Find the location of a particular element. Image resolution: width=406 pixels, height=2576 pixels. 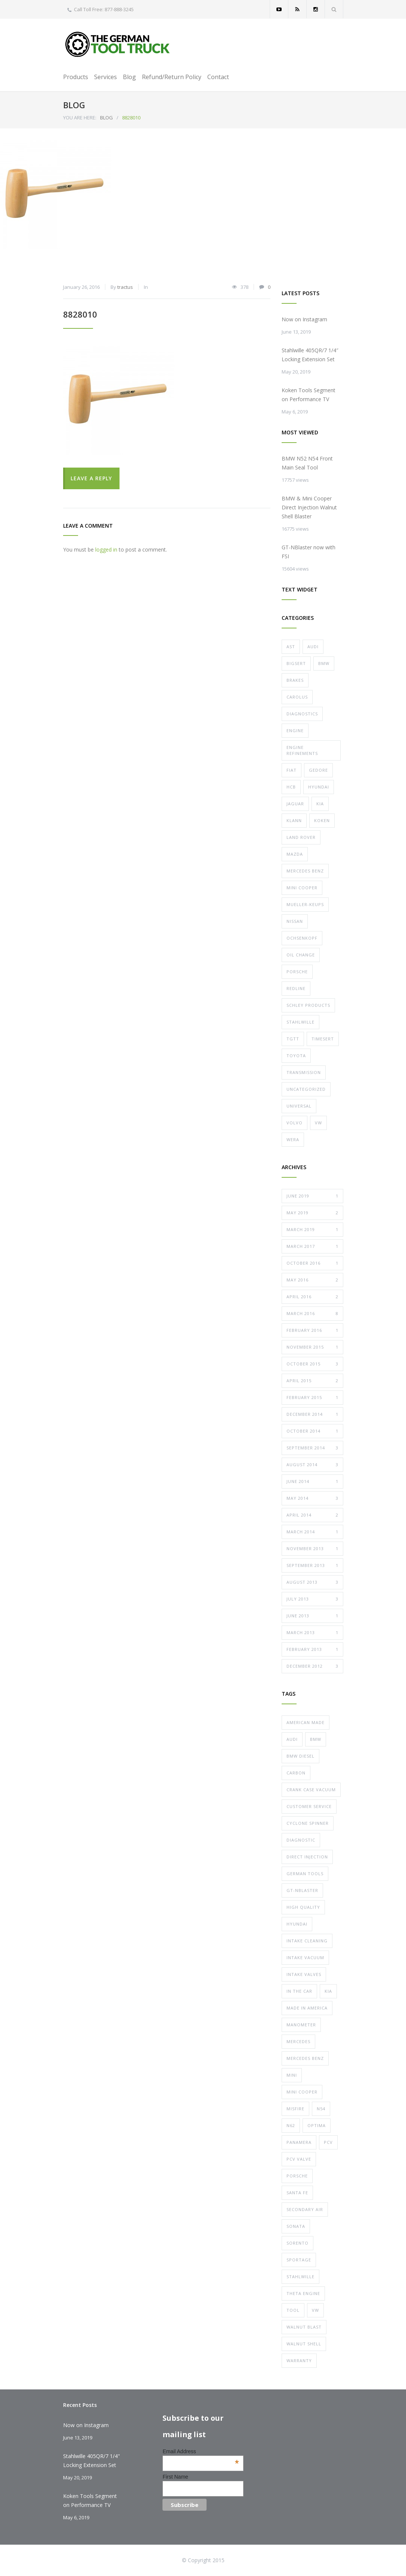

tractus is located at coordinates (125, 287).